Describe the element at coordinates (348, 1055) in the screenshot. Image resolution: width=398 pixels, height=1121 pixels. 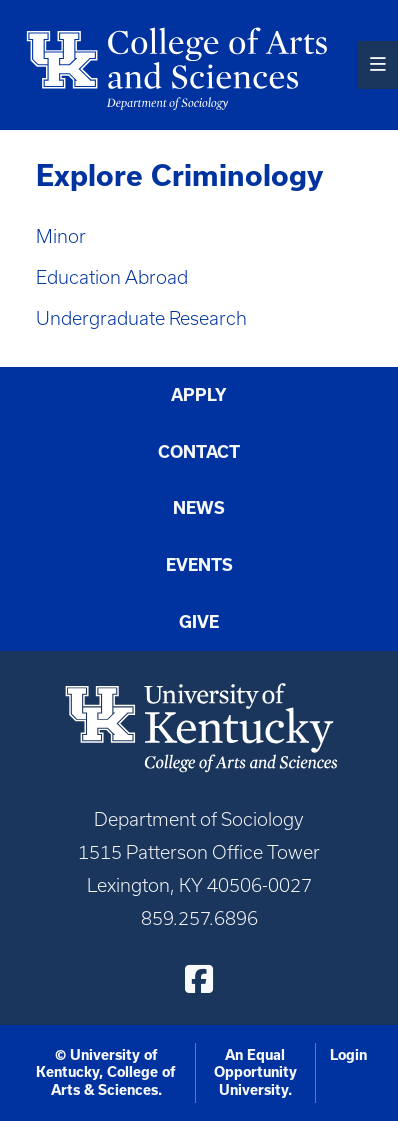
I see `Login` at that location.